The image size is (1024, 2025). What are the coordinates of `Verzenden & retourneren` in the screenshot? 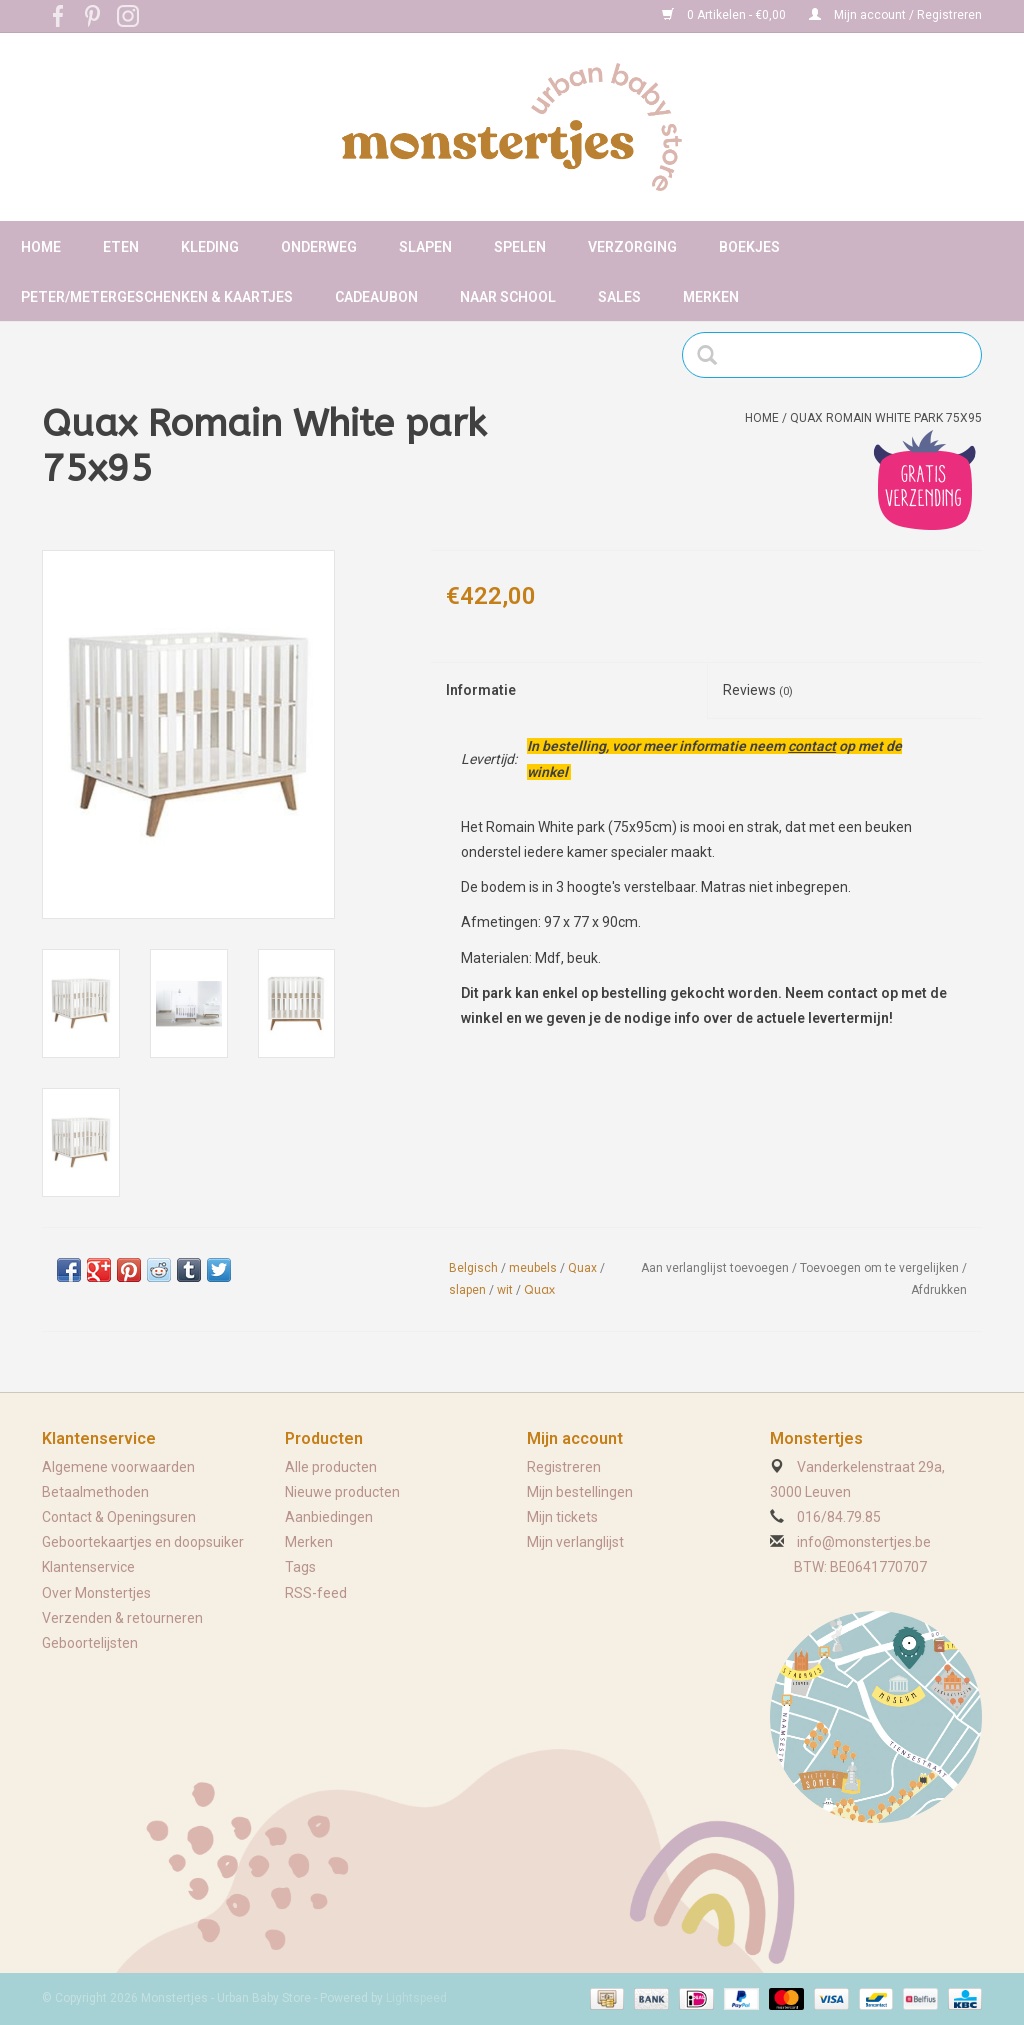 It's located at (122, 1618).